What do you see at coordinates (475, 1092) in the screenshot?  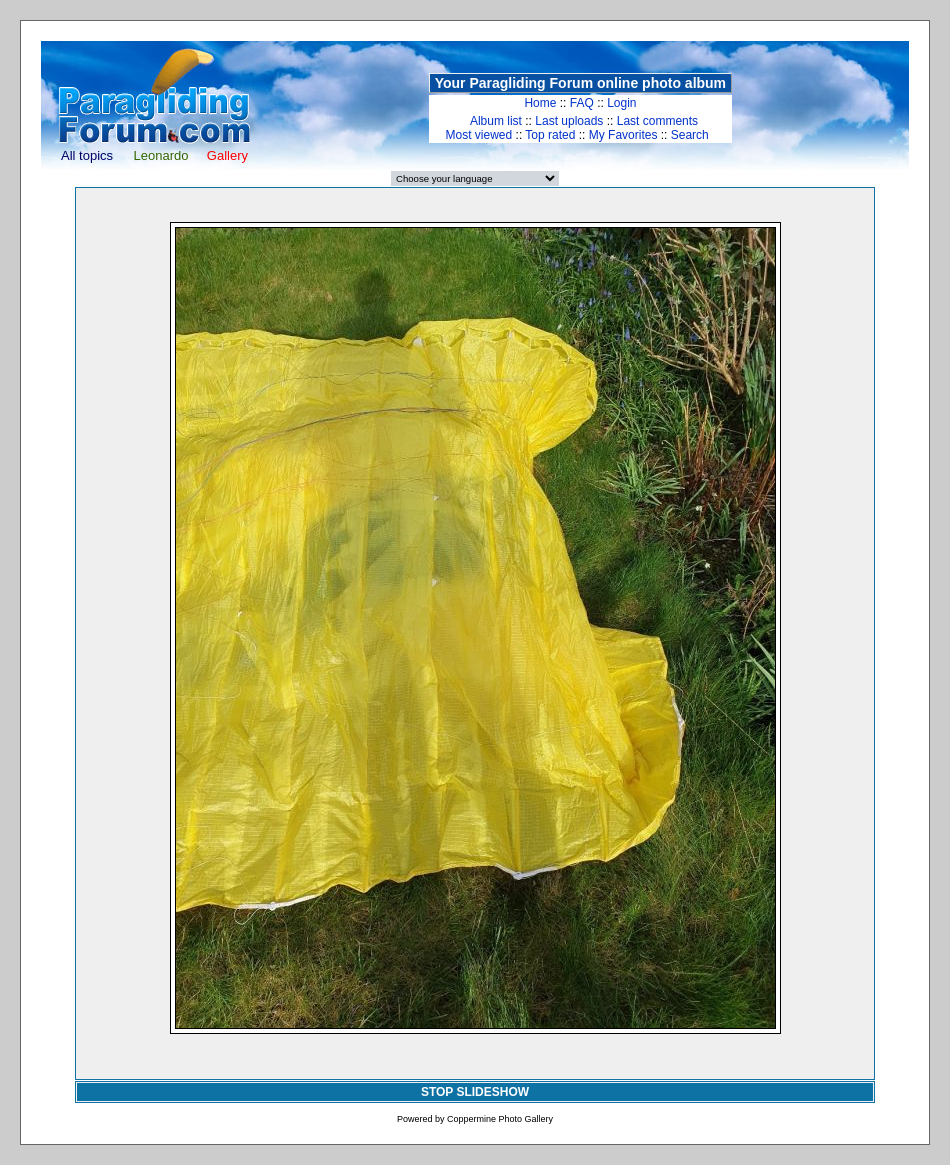 I see `STOP SLIDESHOW` at bounding box center [475, 1092].